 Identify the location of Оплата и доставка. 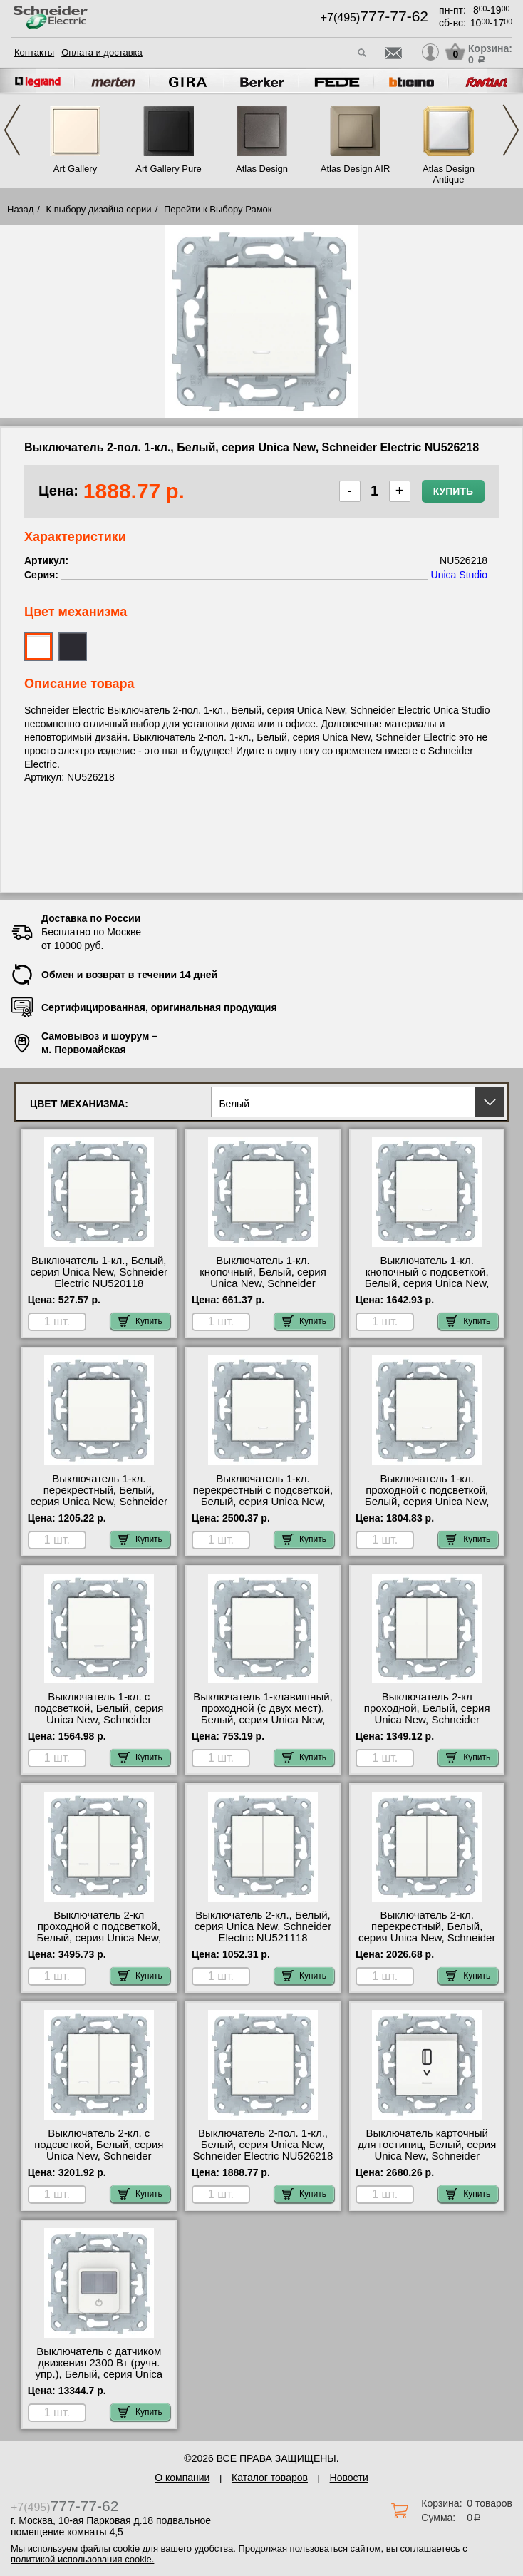
(102, 52).